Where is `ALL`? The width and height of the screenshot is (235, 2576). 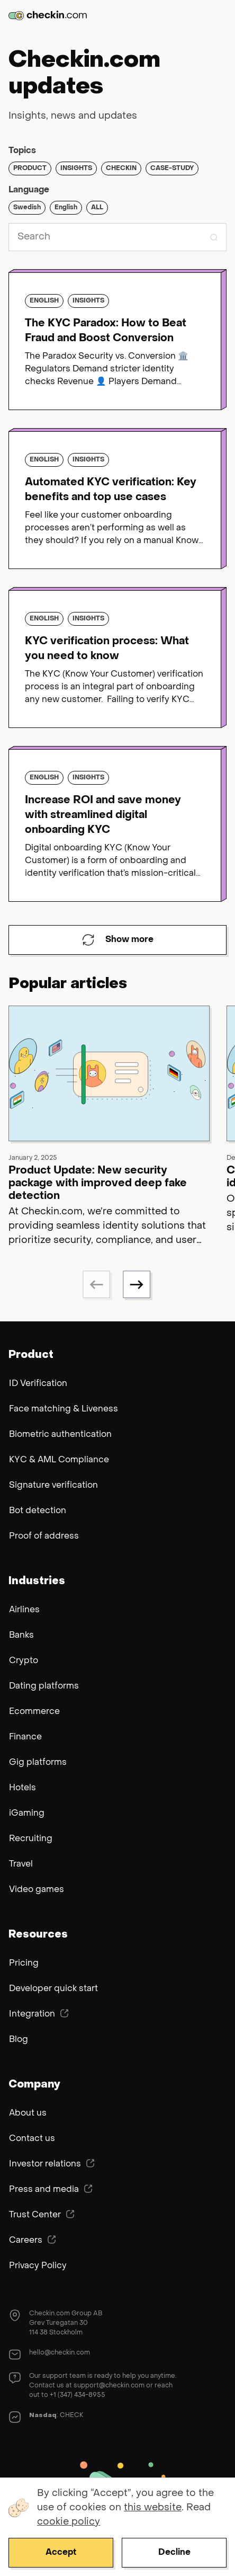
ALL is located at coordinates (97, 208).